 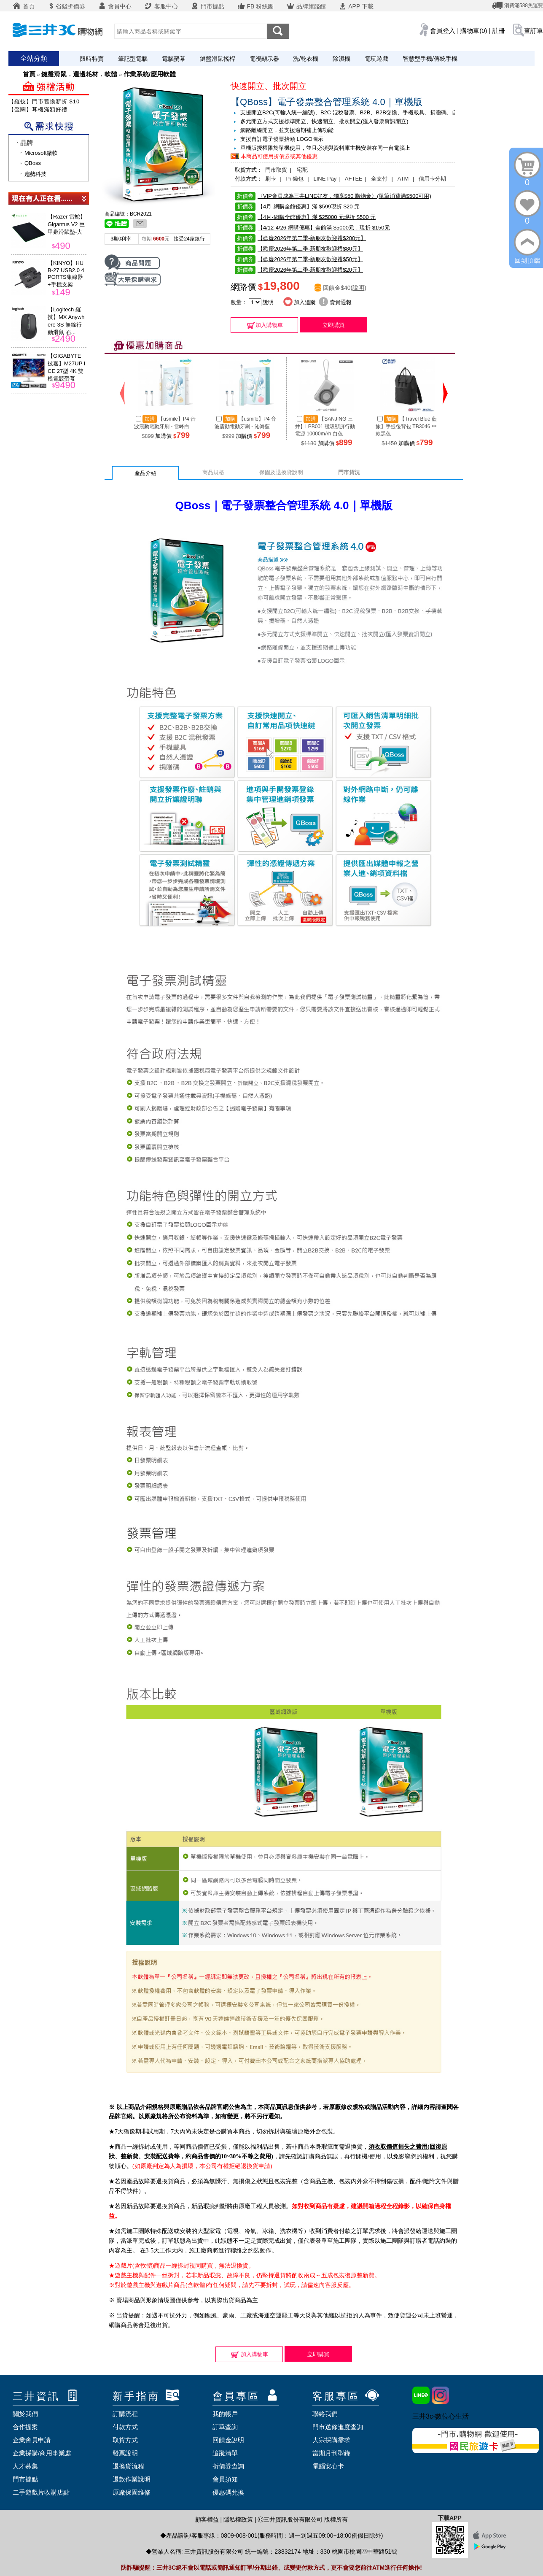 What do you see at coordinates (299, 259) in the screenshot?
I see `【歡慶2026年第二季-新朋友歡迎禮$50元】` at bounding box center [299, 259].